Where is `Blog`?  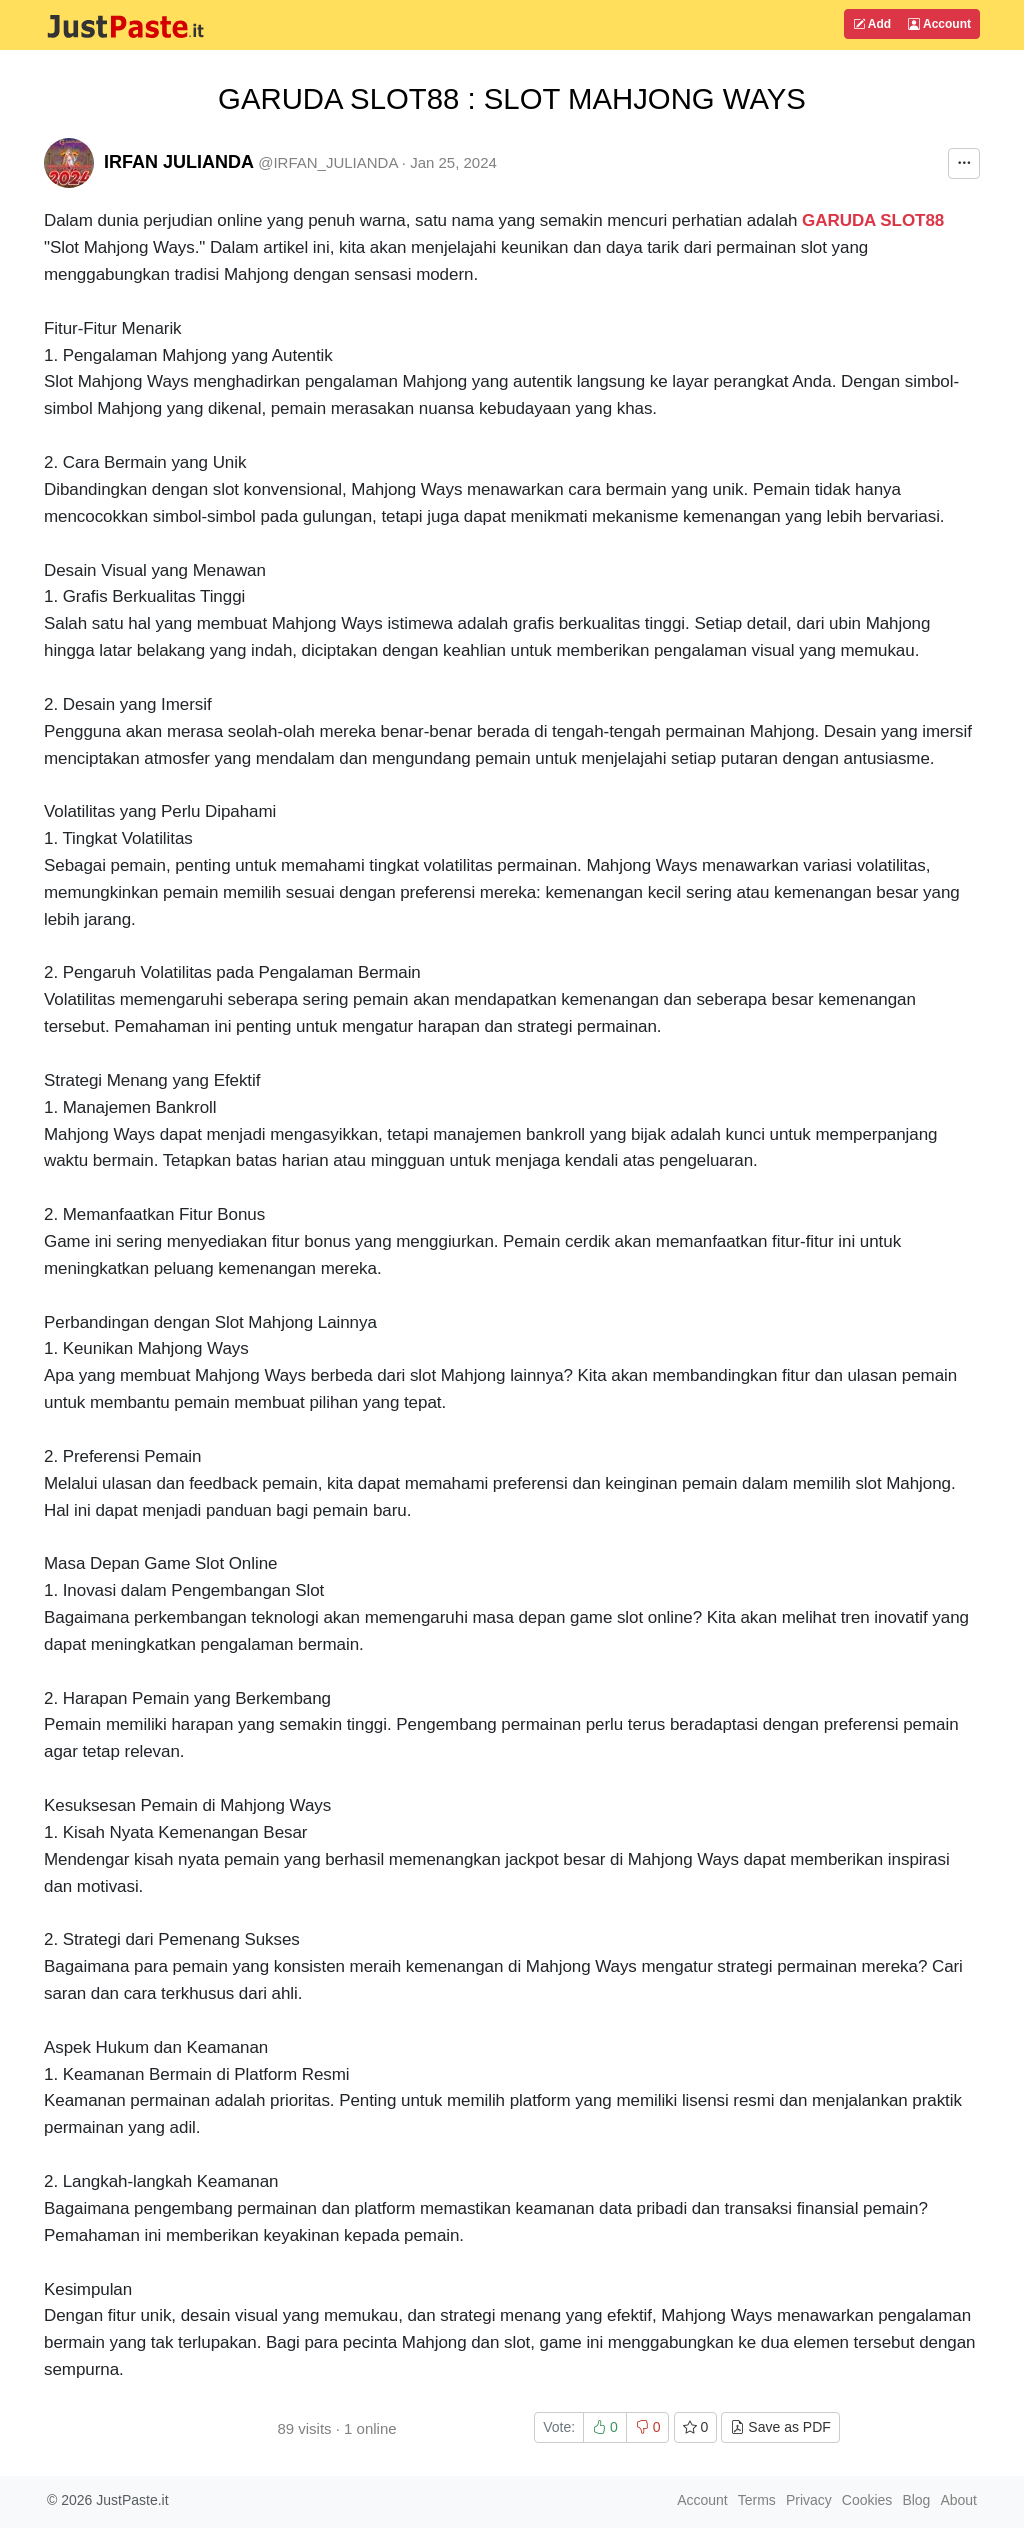 Blog is located at coordinates (916, 2500).